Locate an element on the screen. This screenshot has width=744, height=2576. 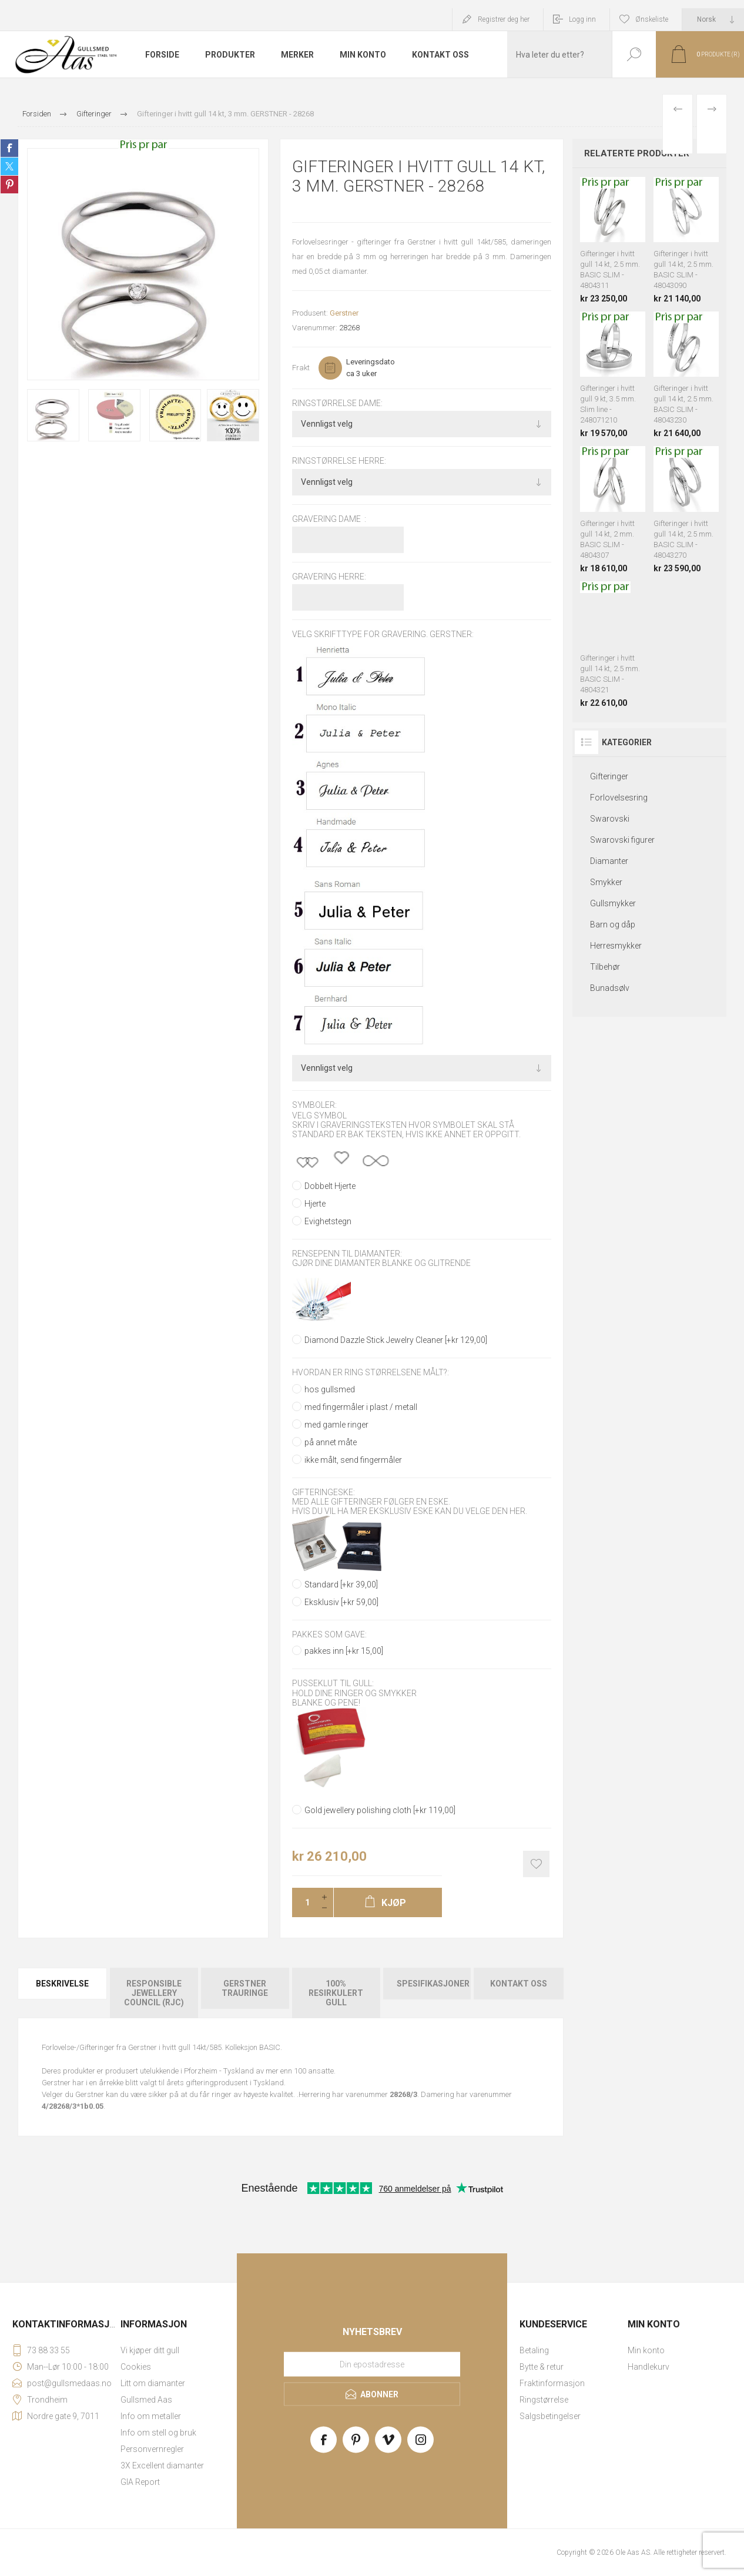
Kontakt oss is located at coordinates (518, 1983).